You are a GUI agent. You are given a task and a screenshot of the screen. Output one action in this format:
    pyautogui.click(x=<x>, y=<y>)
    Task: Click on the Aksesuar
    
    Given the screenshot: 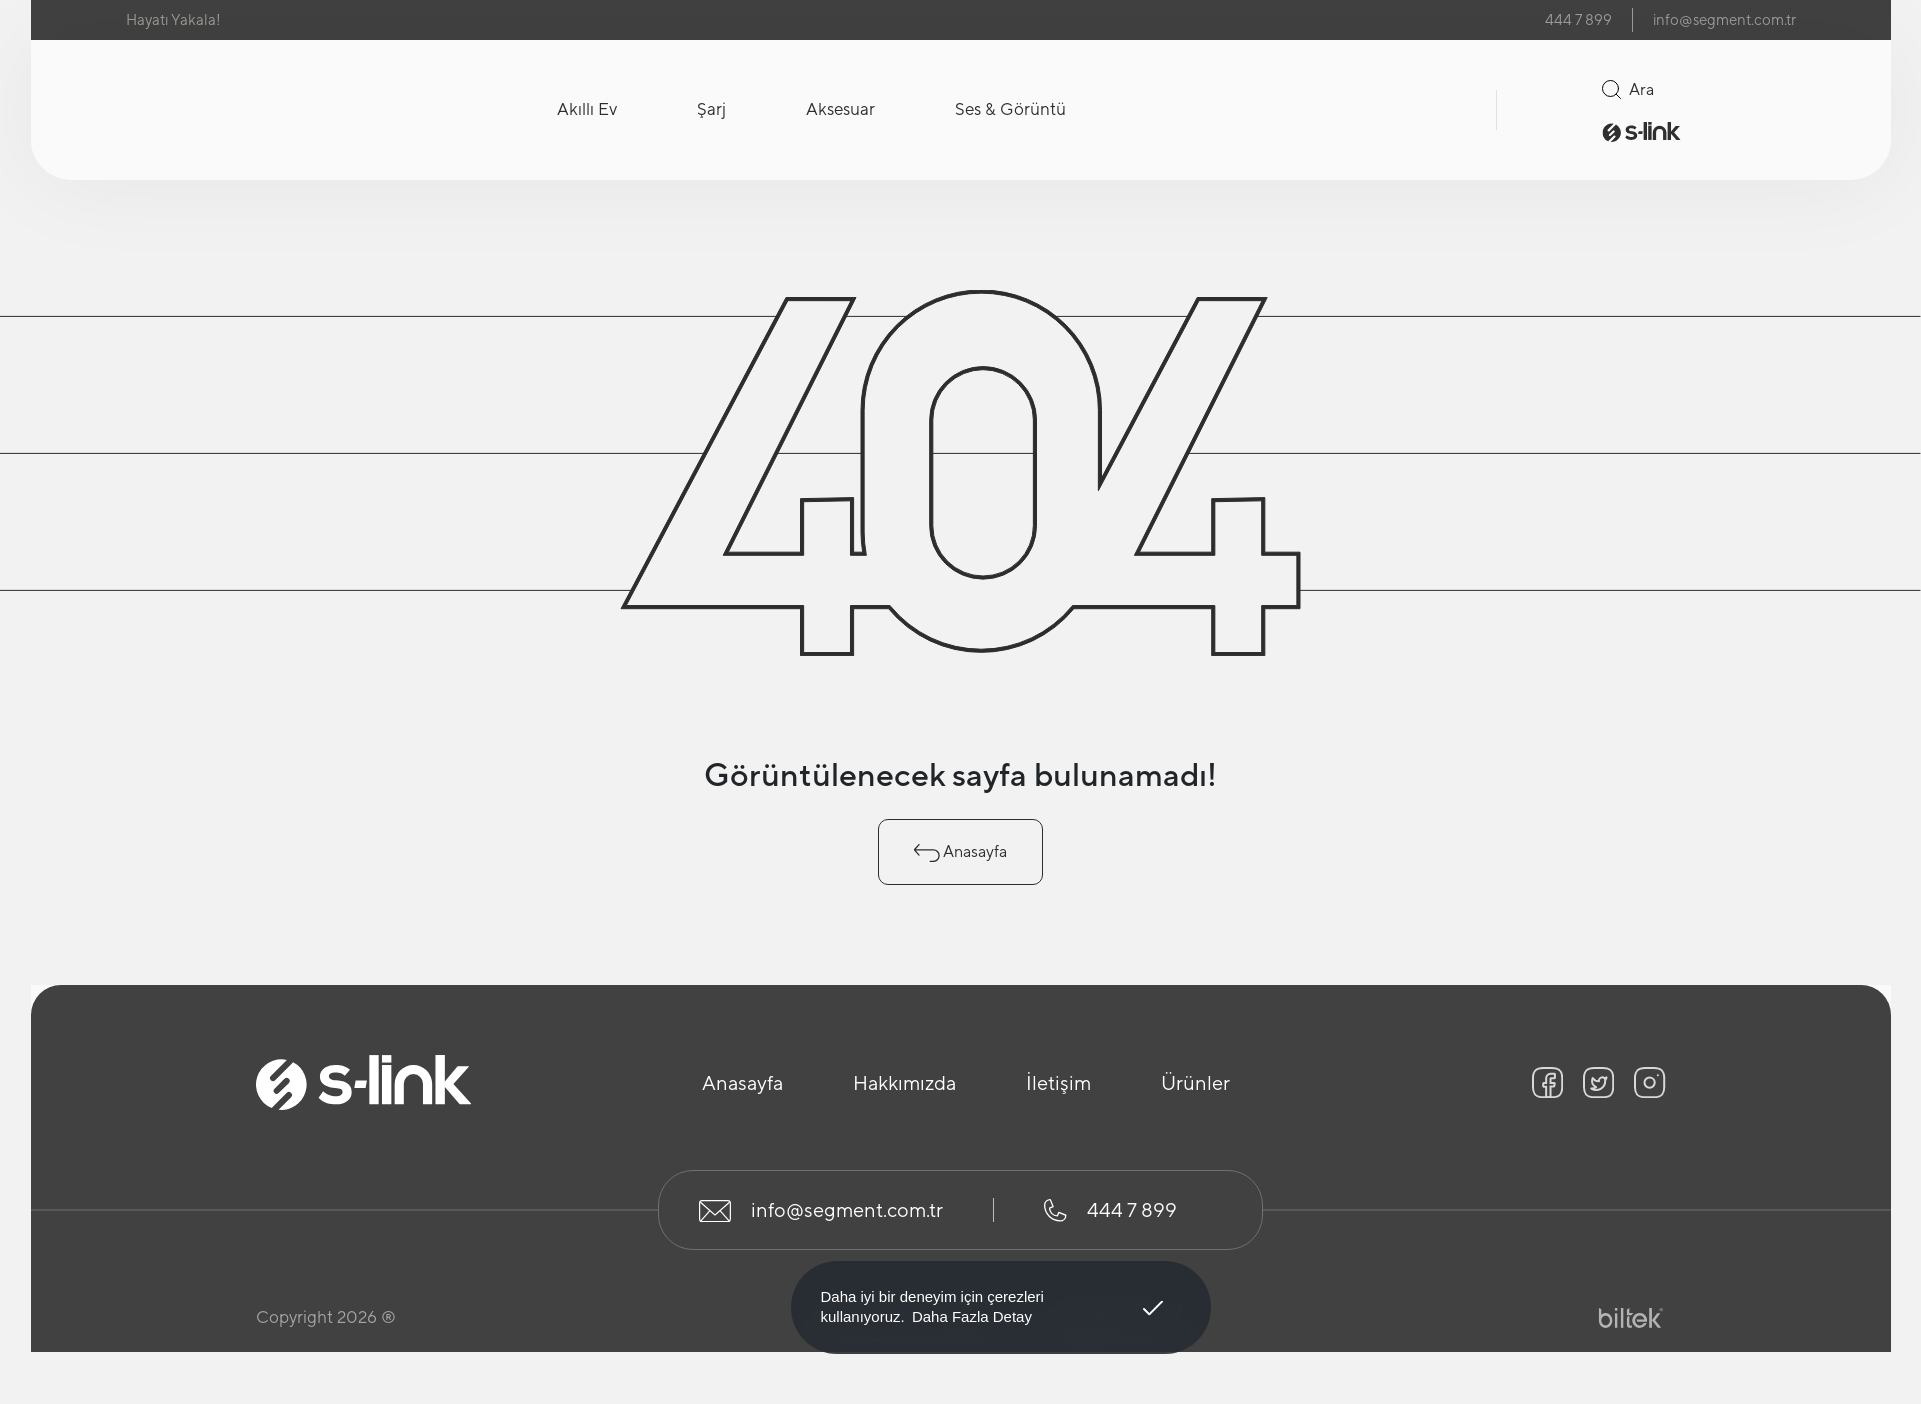 What is the action you would take?
    pyautogui.click(x=840, y=109)
    